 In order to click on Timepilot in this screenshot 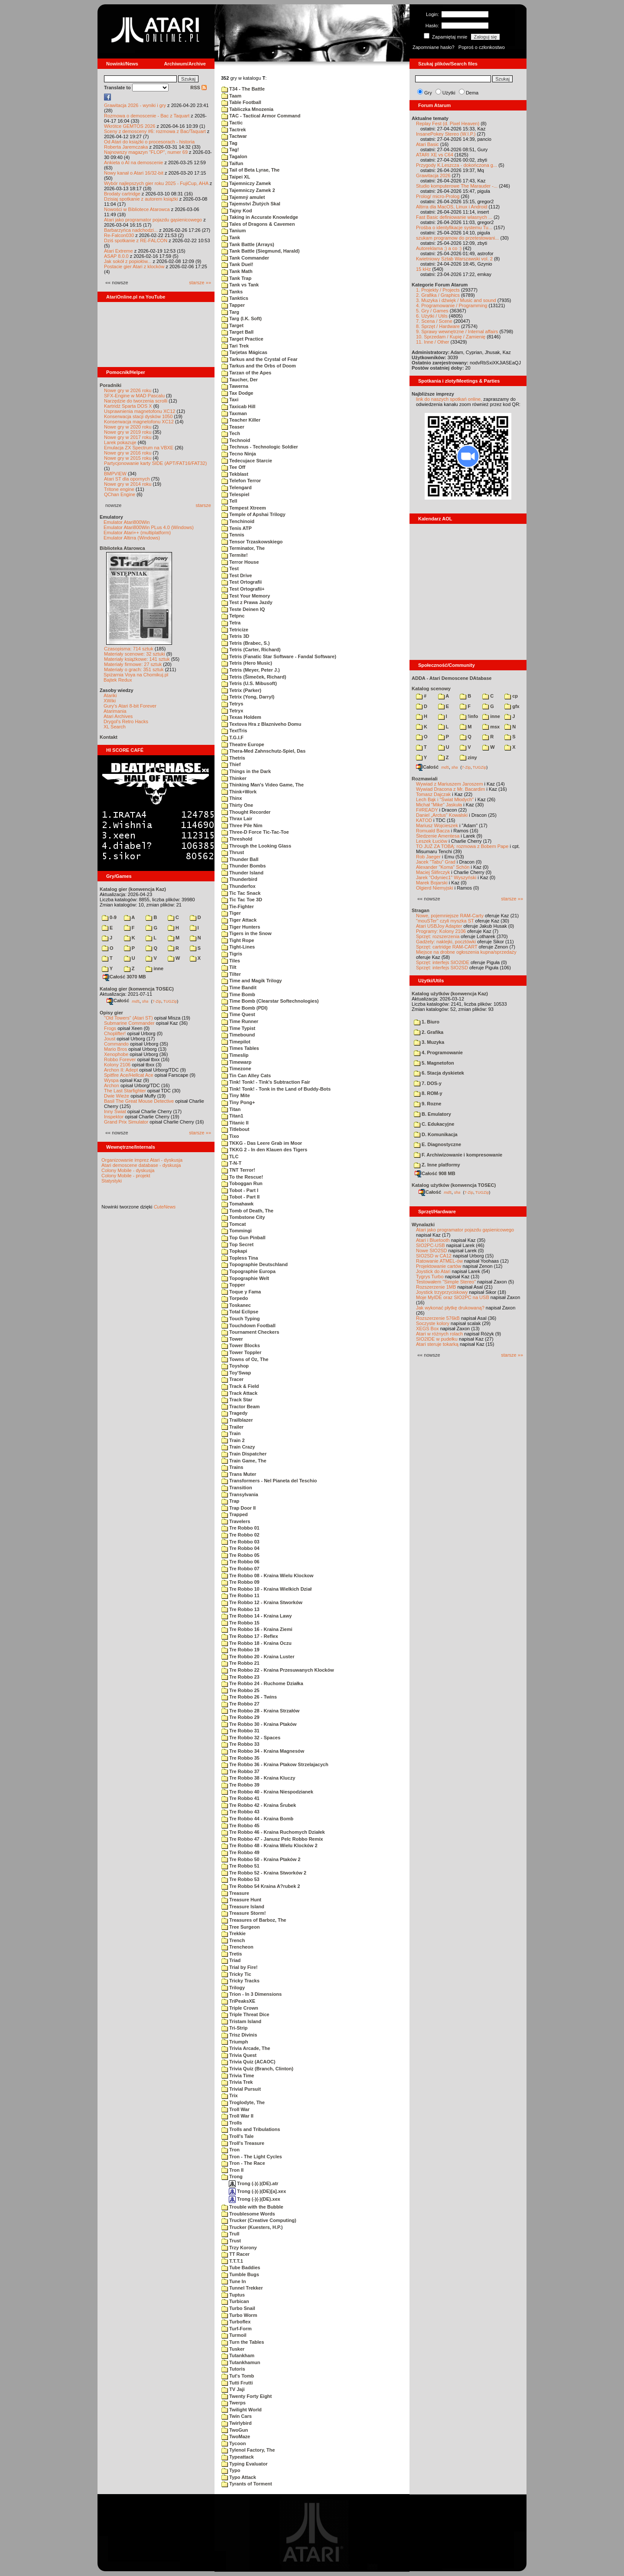, I will do `click(235, 1041)`.